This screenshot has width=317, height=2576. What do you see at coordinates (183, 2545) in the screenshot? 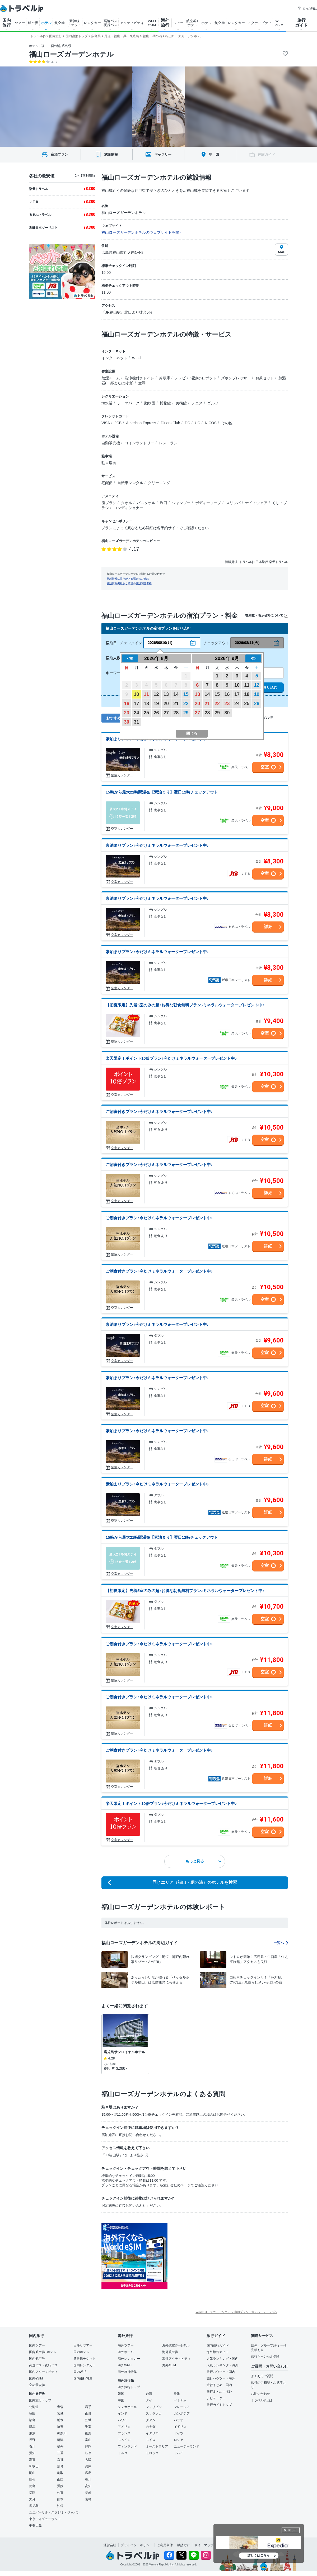
I see `勧誘方針` at bounding box center [183, 2545].